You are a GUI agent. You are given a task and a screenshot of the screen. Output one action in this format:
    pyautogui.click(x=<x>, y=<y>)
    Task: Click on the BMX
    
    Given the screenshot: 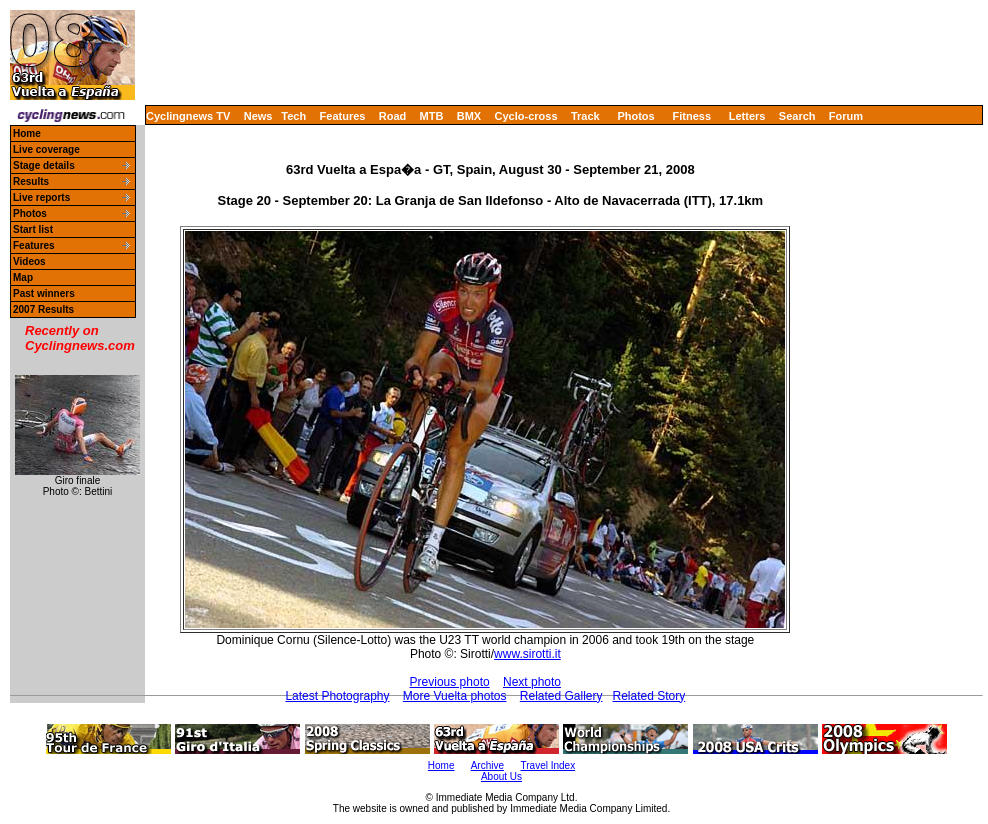 What is the action you would take?
    pyautogui.click(x=469, y=116)
    